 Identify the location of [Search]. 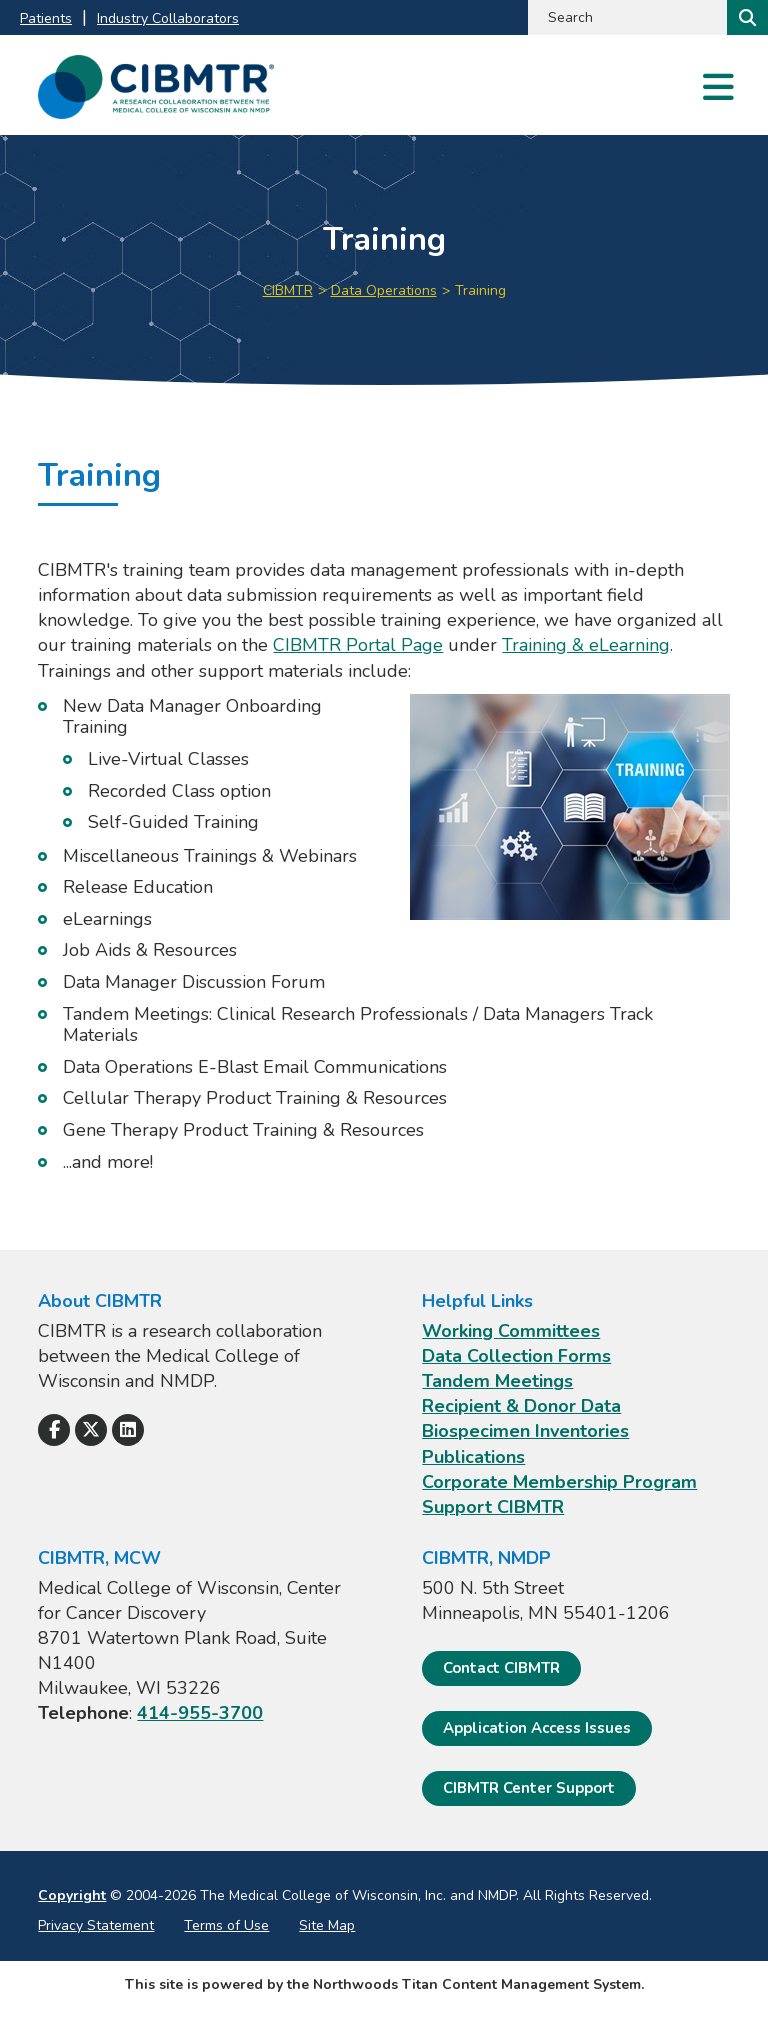
(745, 17).